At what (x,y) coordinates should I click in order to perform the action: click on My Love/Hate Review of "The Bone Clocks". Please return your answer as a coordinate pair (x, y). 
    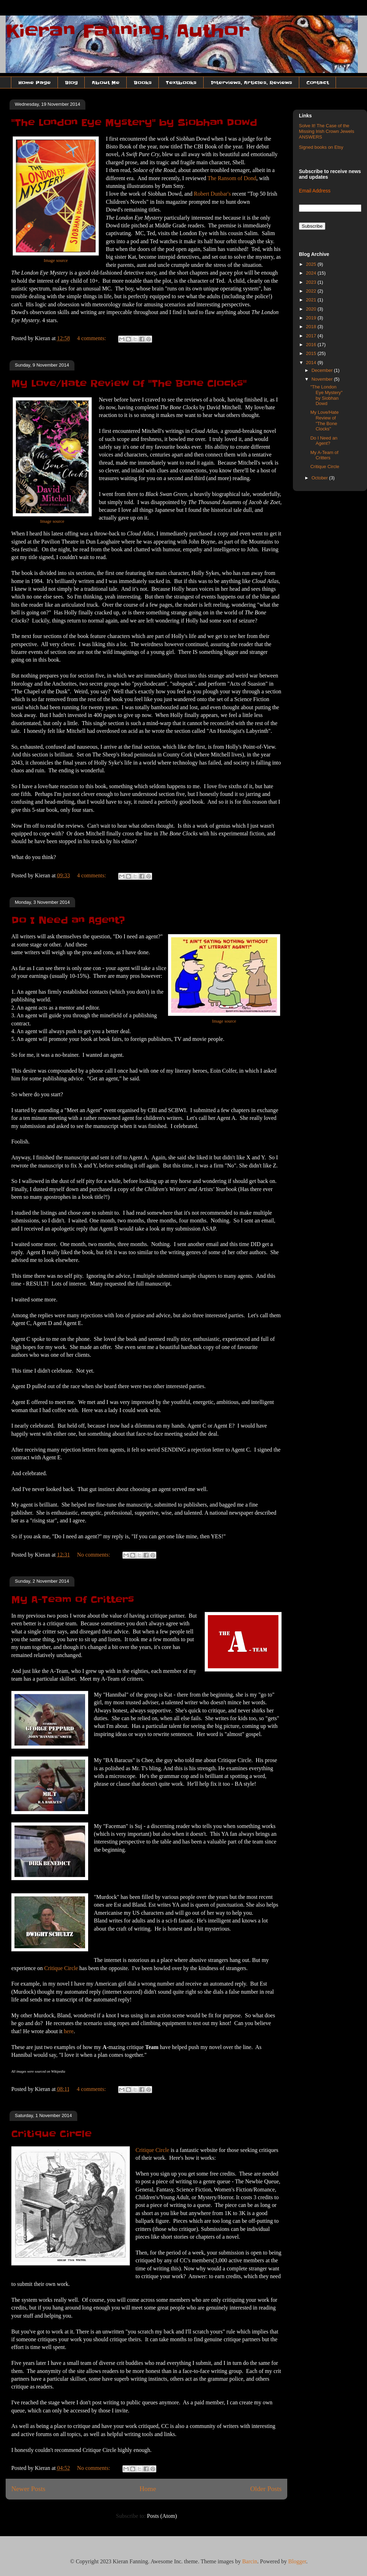
    Looking at the image, I should click on (129, 383).